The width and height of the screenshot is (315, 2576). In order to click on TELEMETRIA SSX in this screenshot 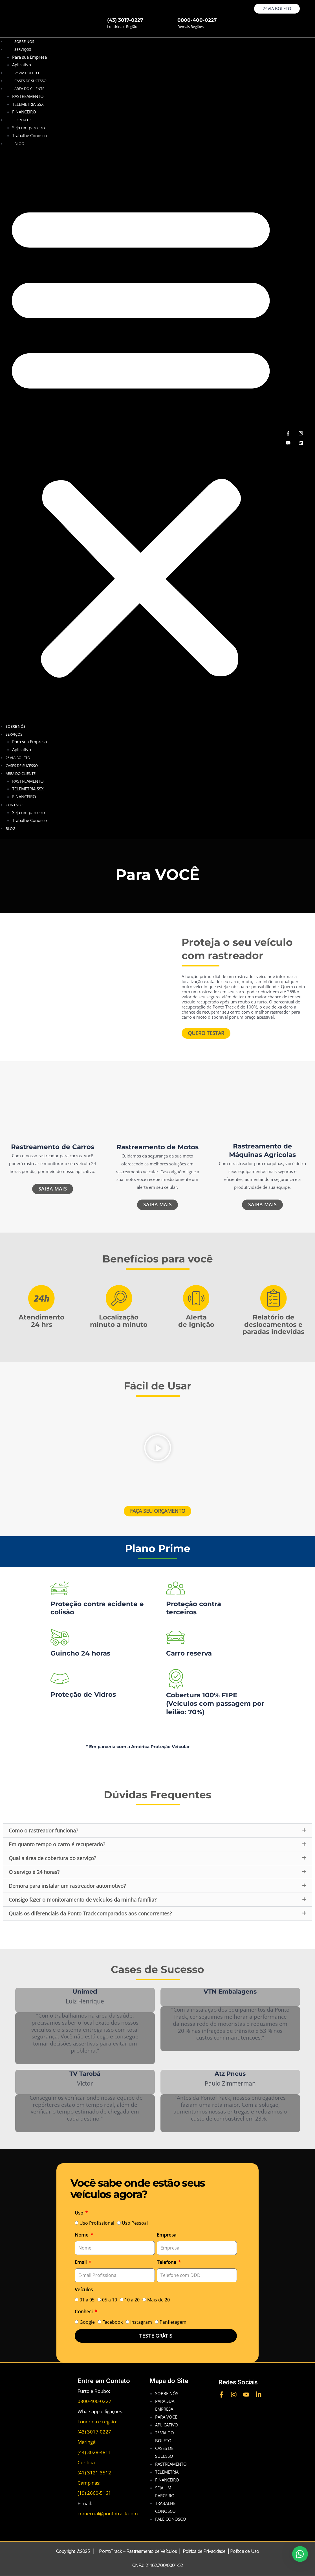, I will do `click(28, 104)`.